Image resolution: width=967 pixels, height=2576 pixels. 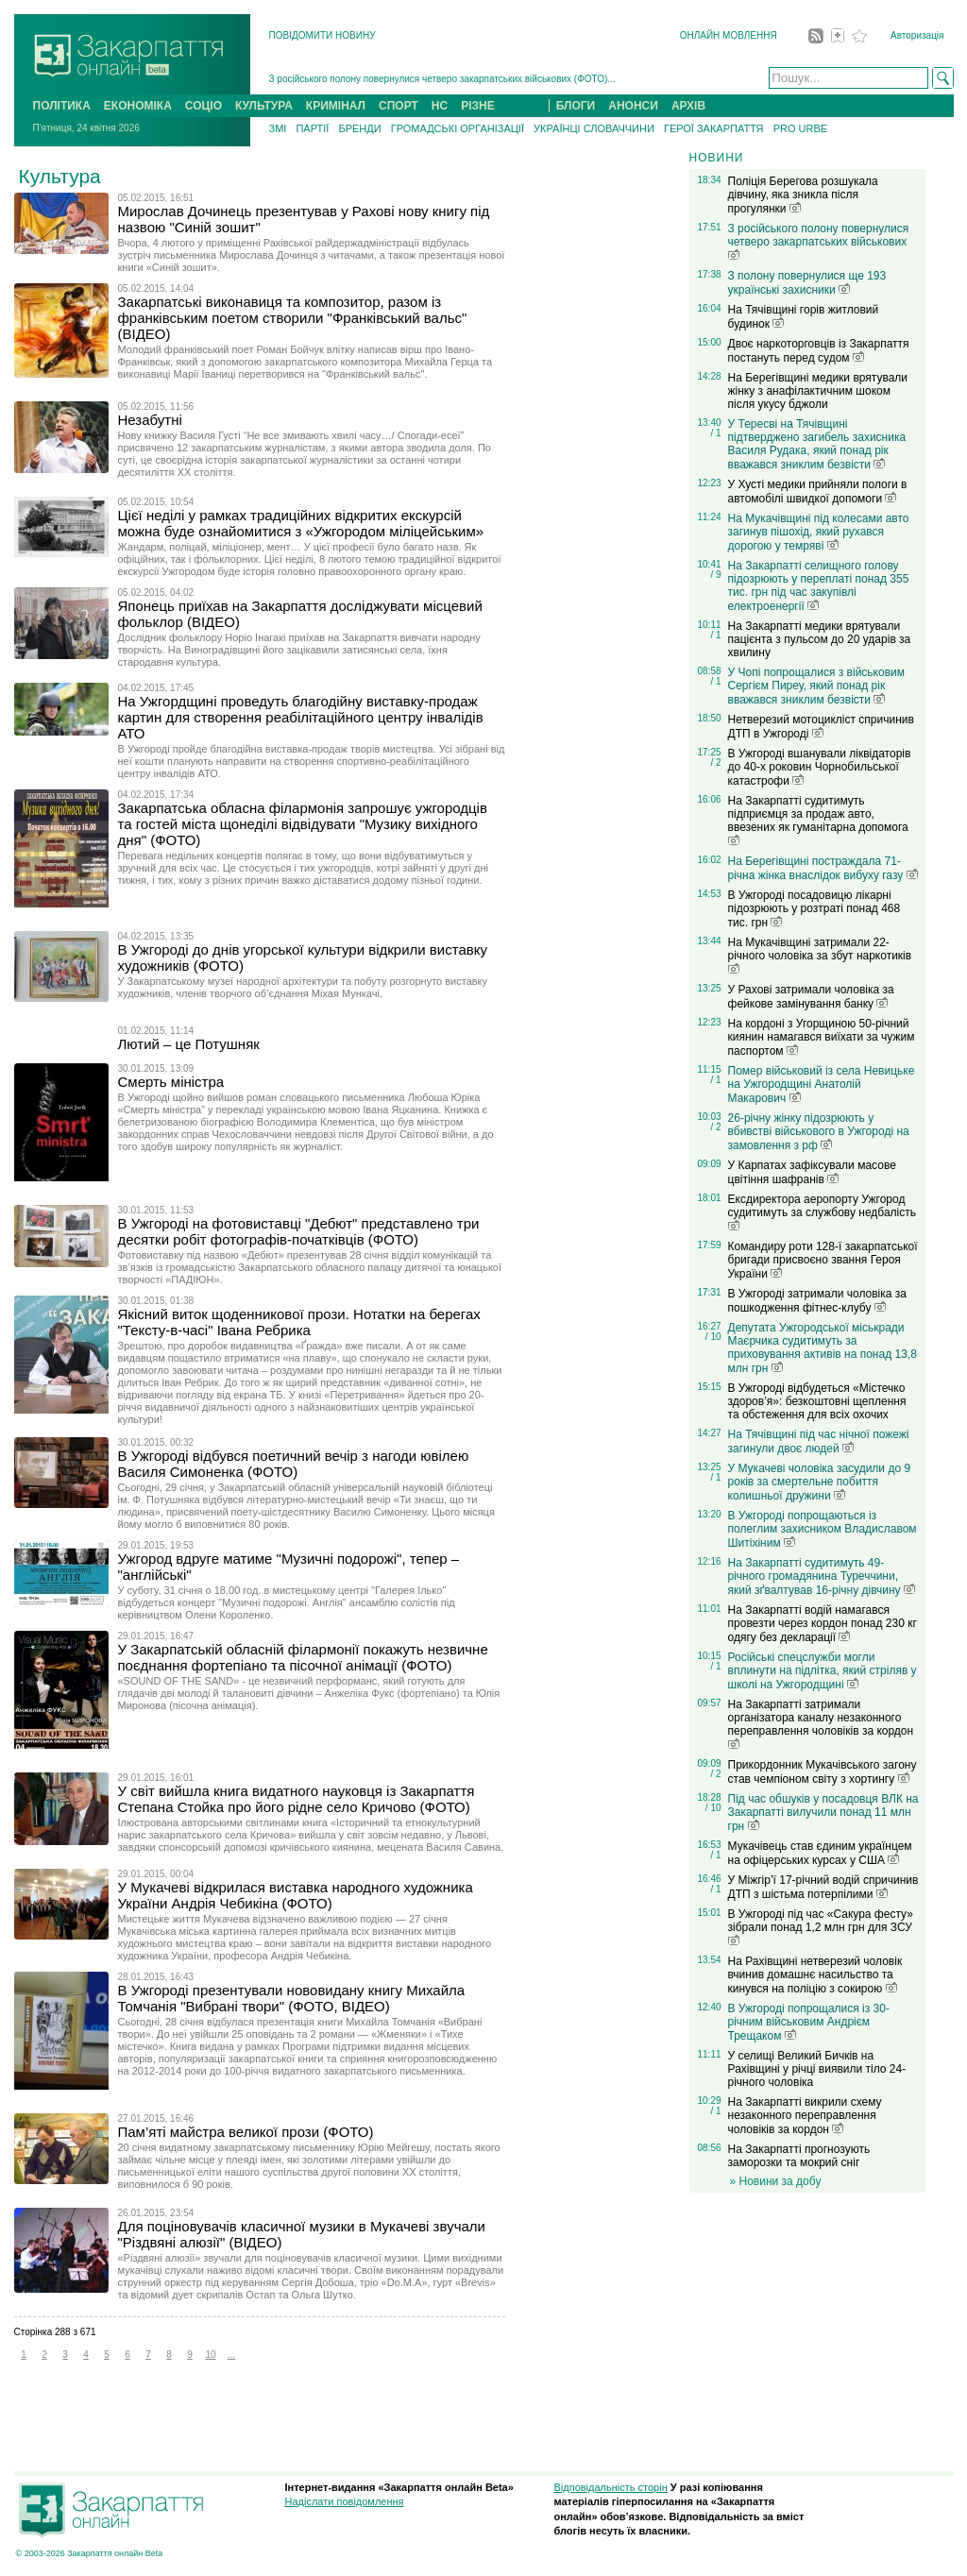 What do you see at coordinates (823, 1260) in the screenshot?
I see `Командиру роти 128-ї закарпатської бригади присвоєно звання Героя України` at bounding box center [823, 1260].